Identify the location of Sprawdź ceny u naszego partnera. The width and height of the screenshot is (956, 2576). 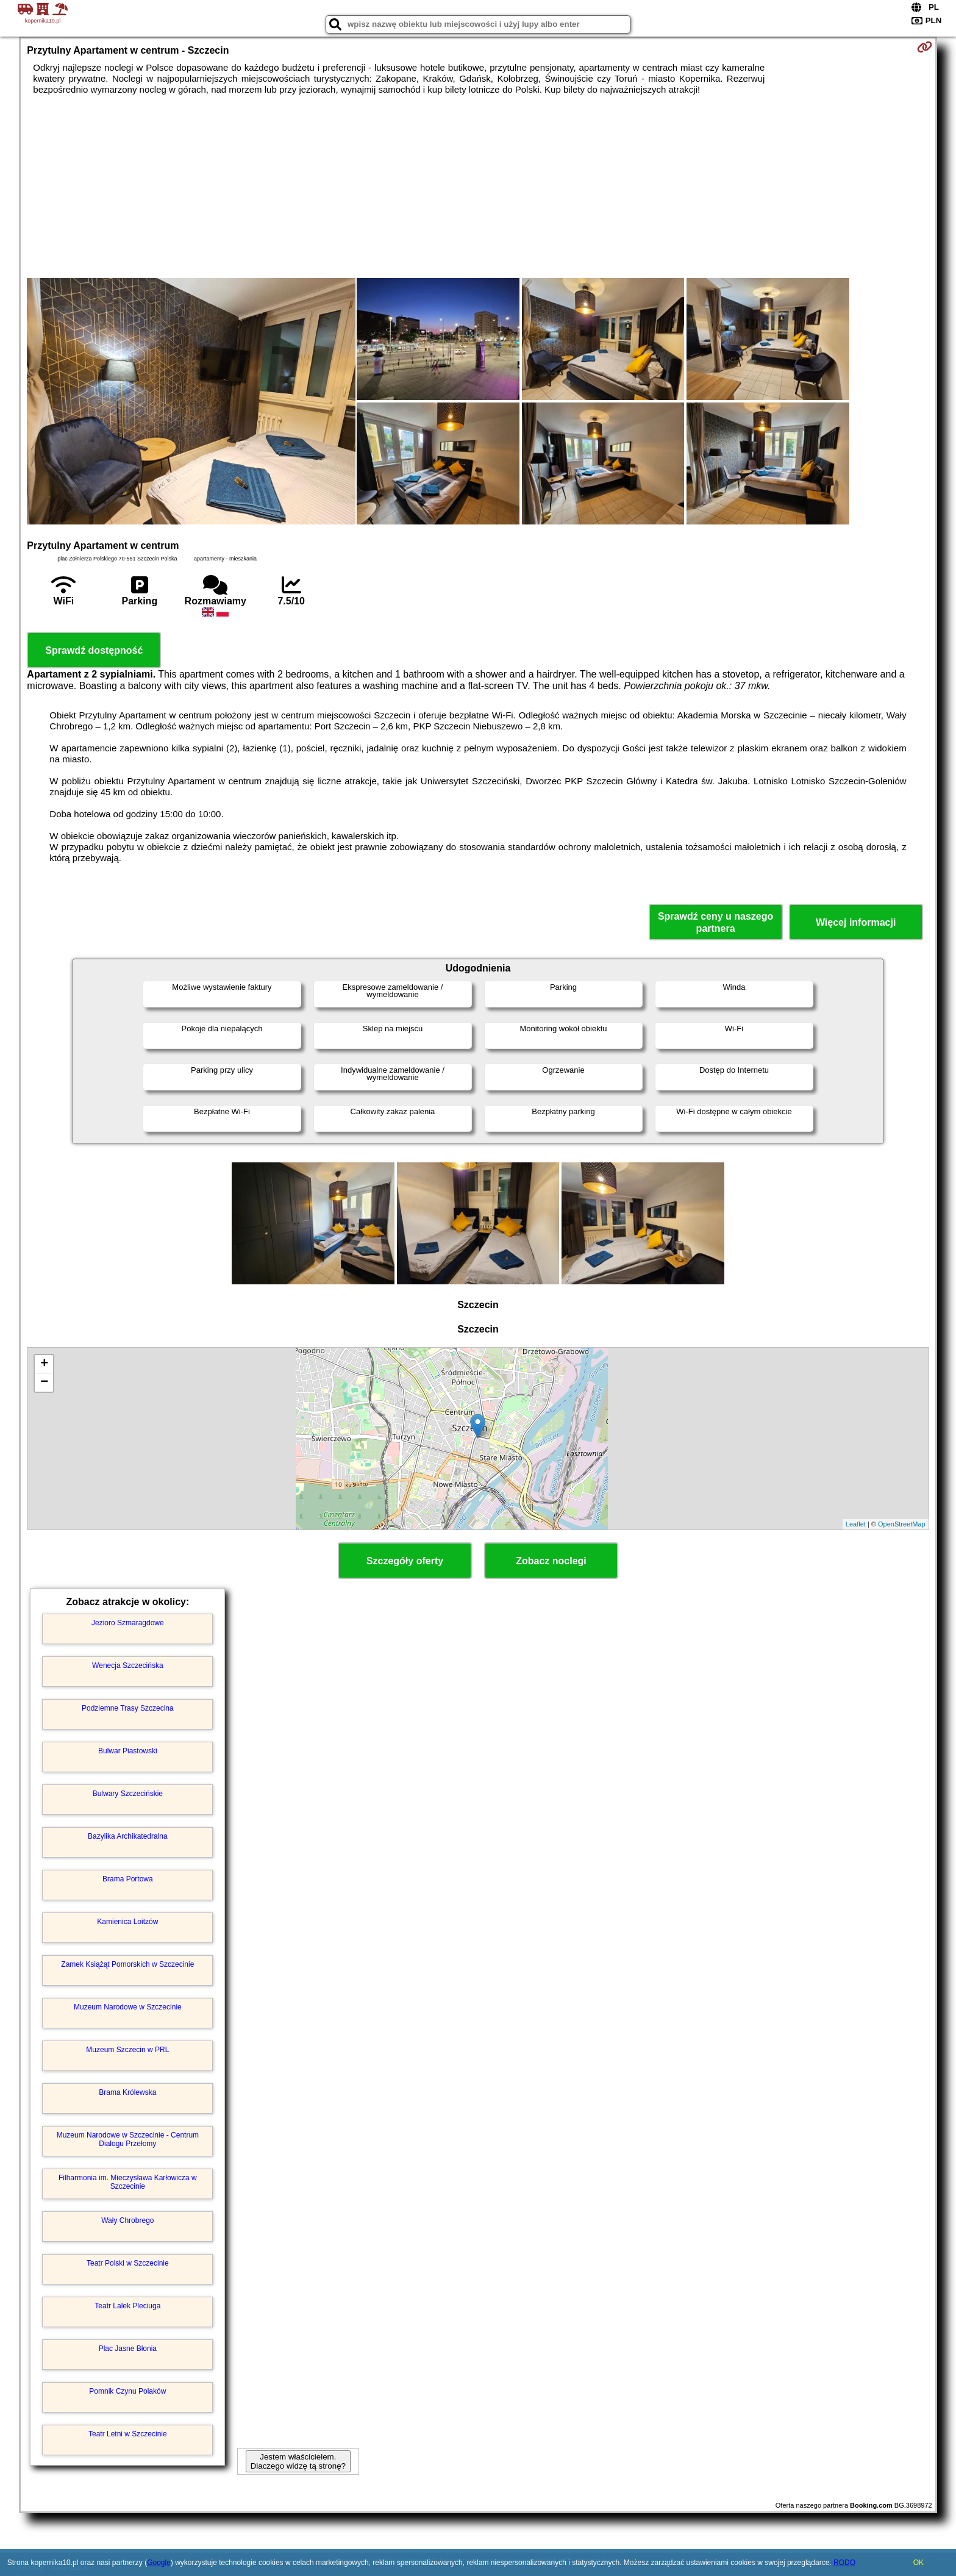
(715, 922).